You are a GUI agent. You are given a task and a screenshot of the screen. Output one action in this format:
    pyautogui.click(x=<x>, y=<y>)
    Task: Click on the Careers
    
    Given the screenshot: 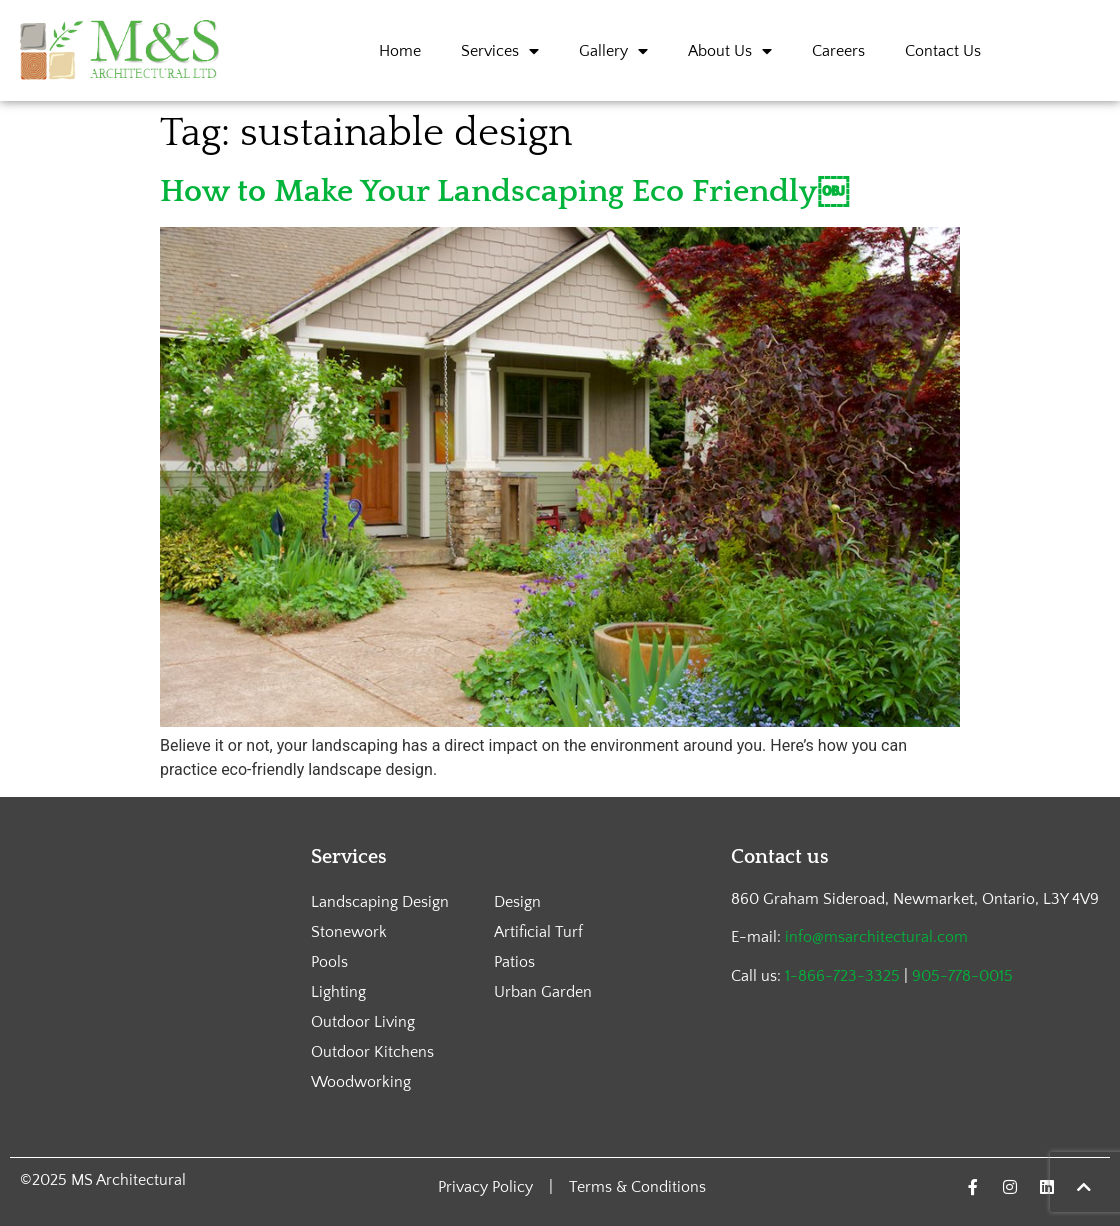 What is the action you would take?
    pyautogui.click(x=838, y=51)
    